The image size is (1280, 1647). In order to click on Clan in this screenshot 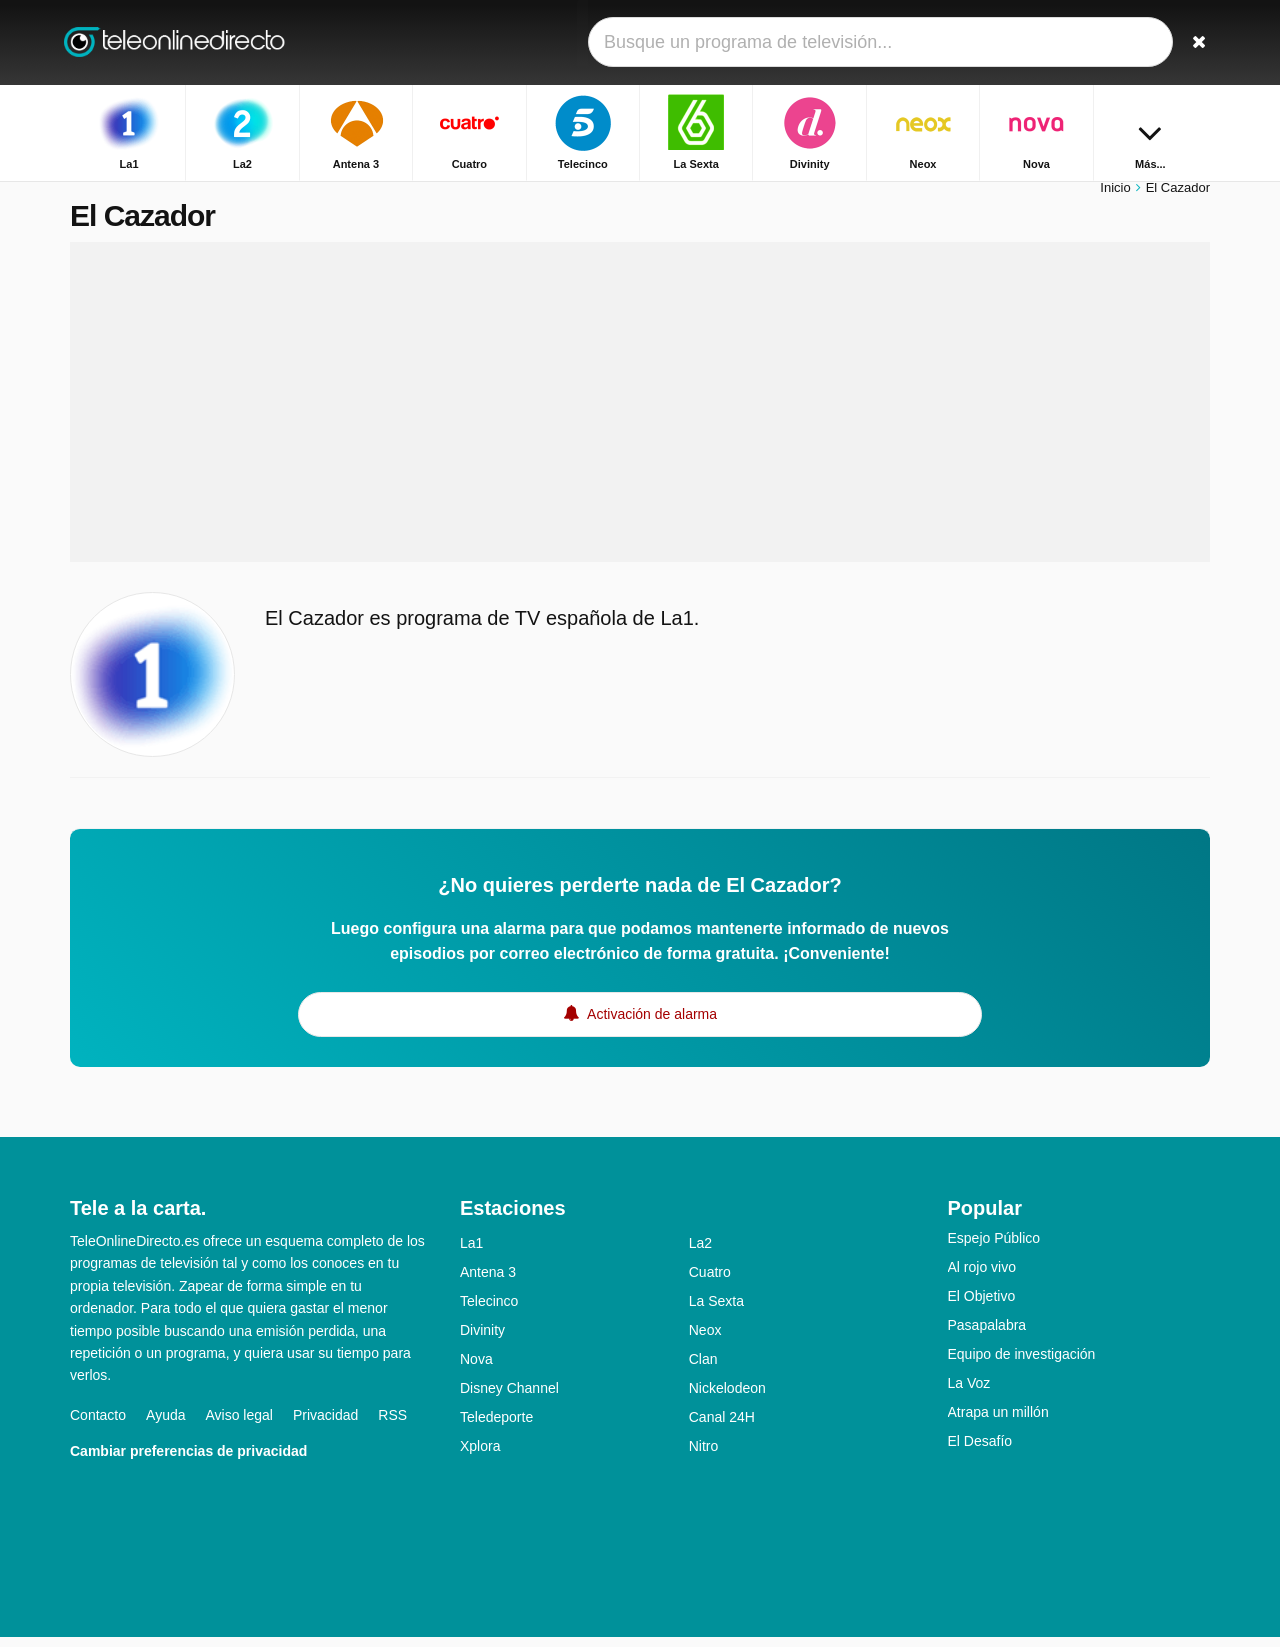, I will do `click(703, 1369)`.